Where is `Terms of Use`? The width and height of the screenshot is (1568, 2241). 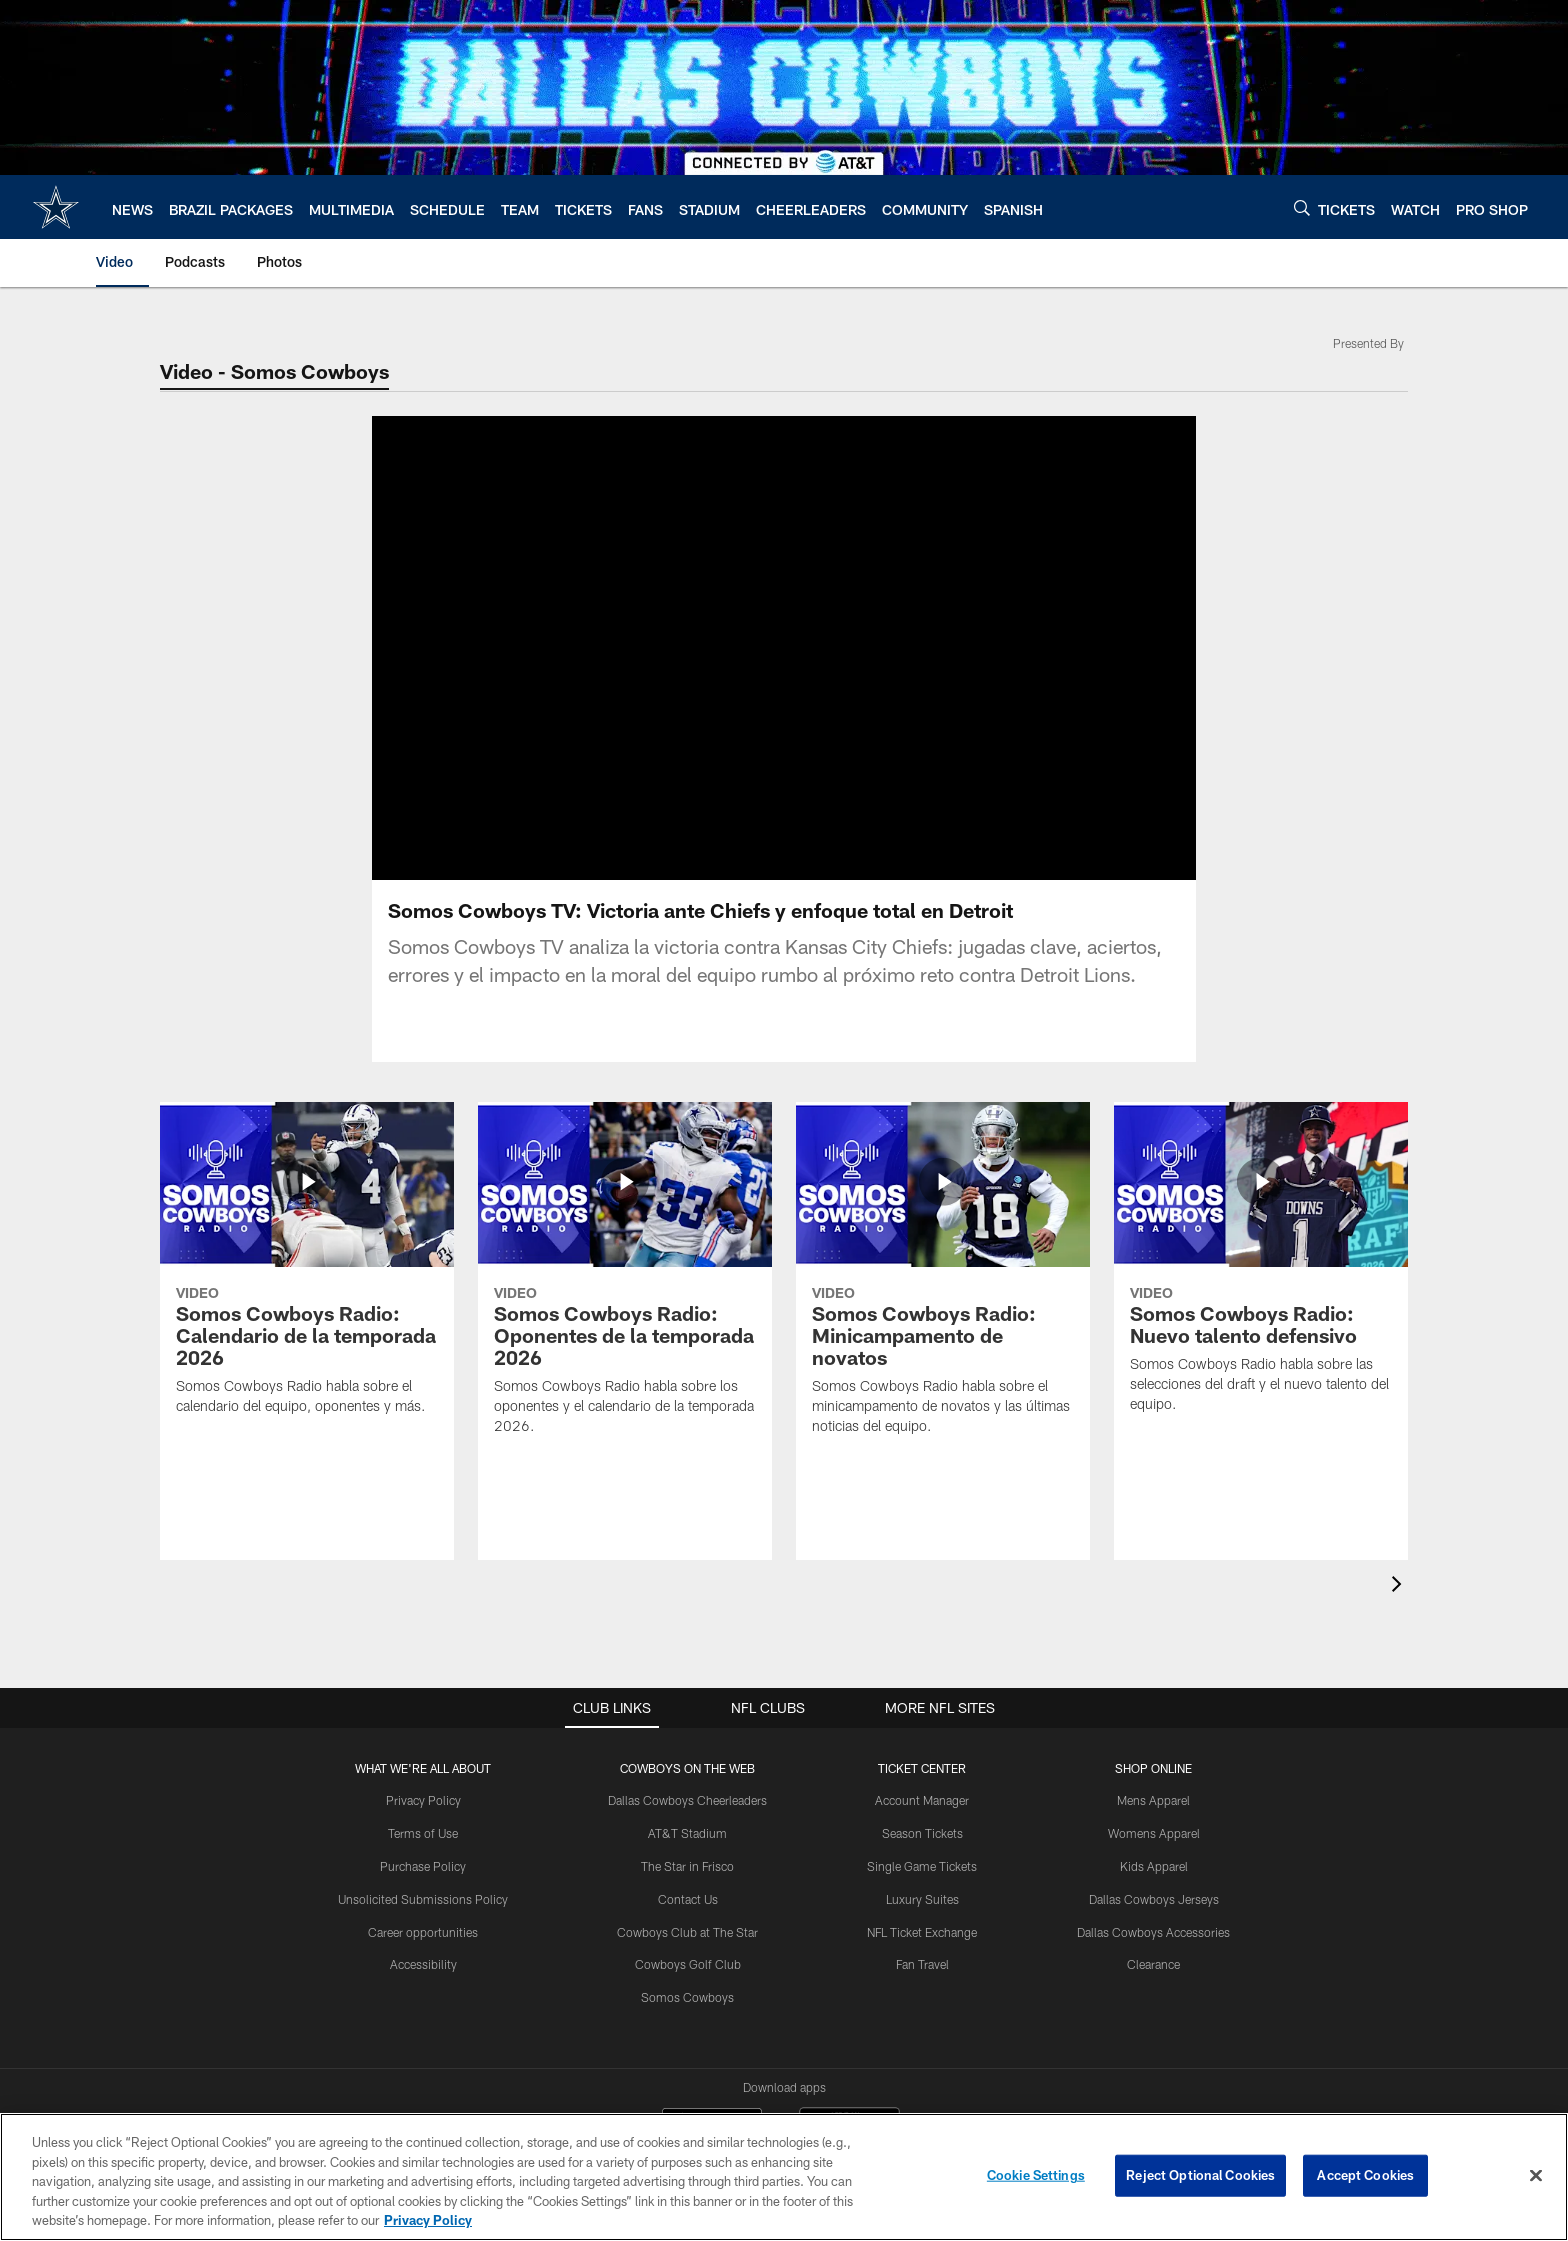 Terms of Use is located at coordinates (423, 1833).